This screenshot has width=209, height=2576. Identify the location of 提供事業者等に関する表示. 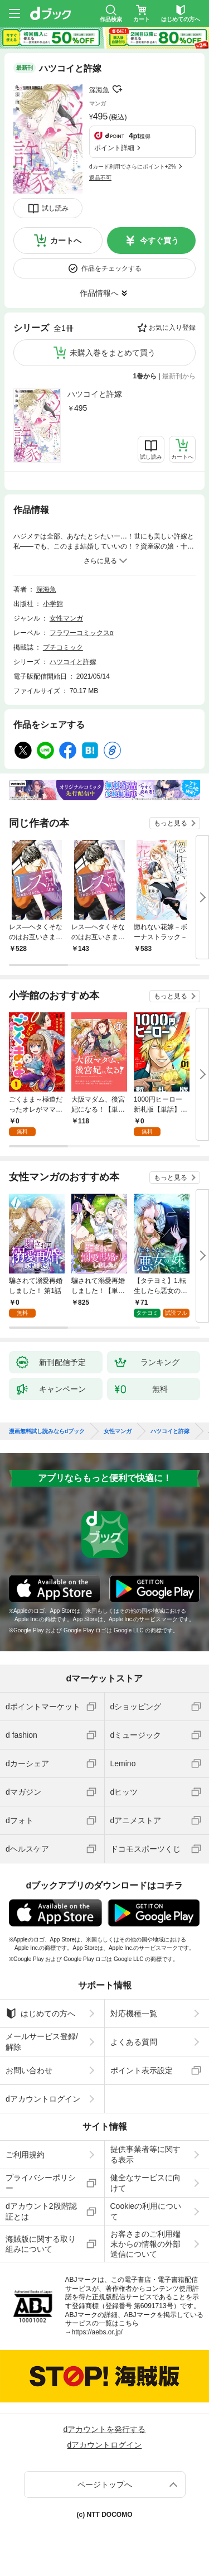
(145, 2154).